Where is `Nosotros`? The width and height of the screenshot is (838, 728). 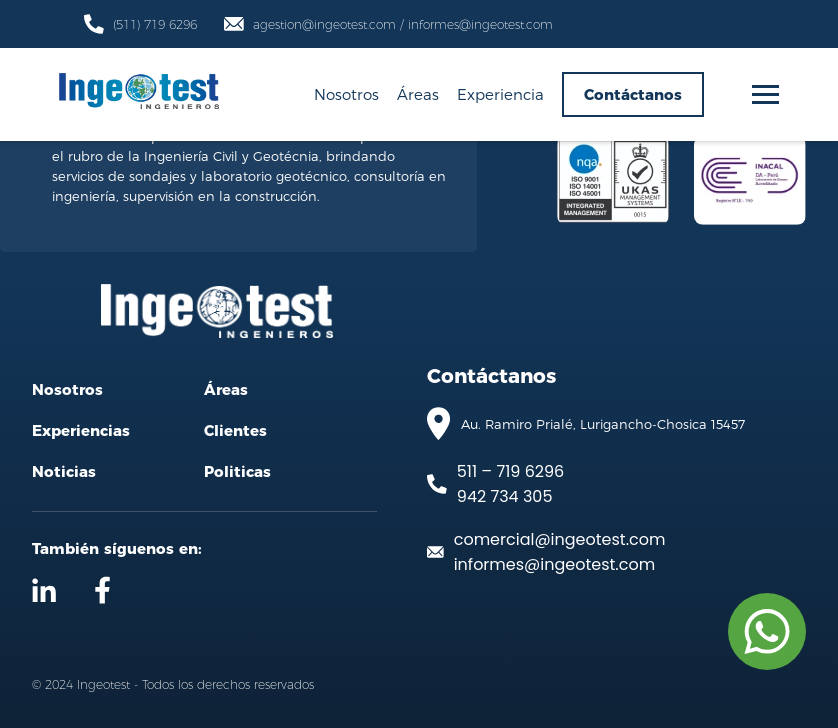
Nosotros is located at coordinates (346, 94).